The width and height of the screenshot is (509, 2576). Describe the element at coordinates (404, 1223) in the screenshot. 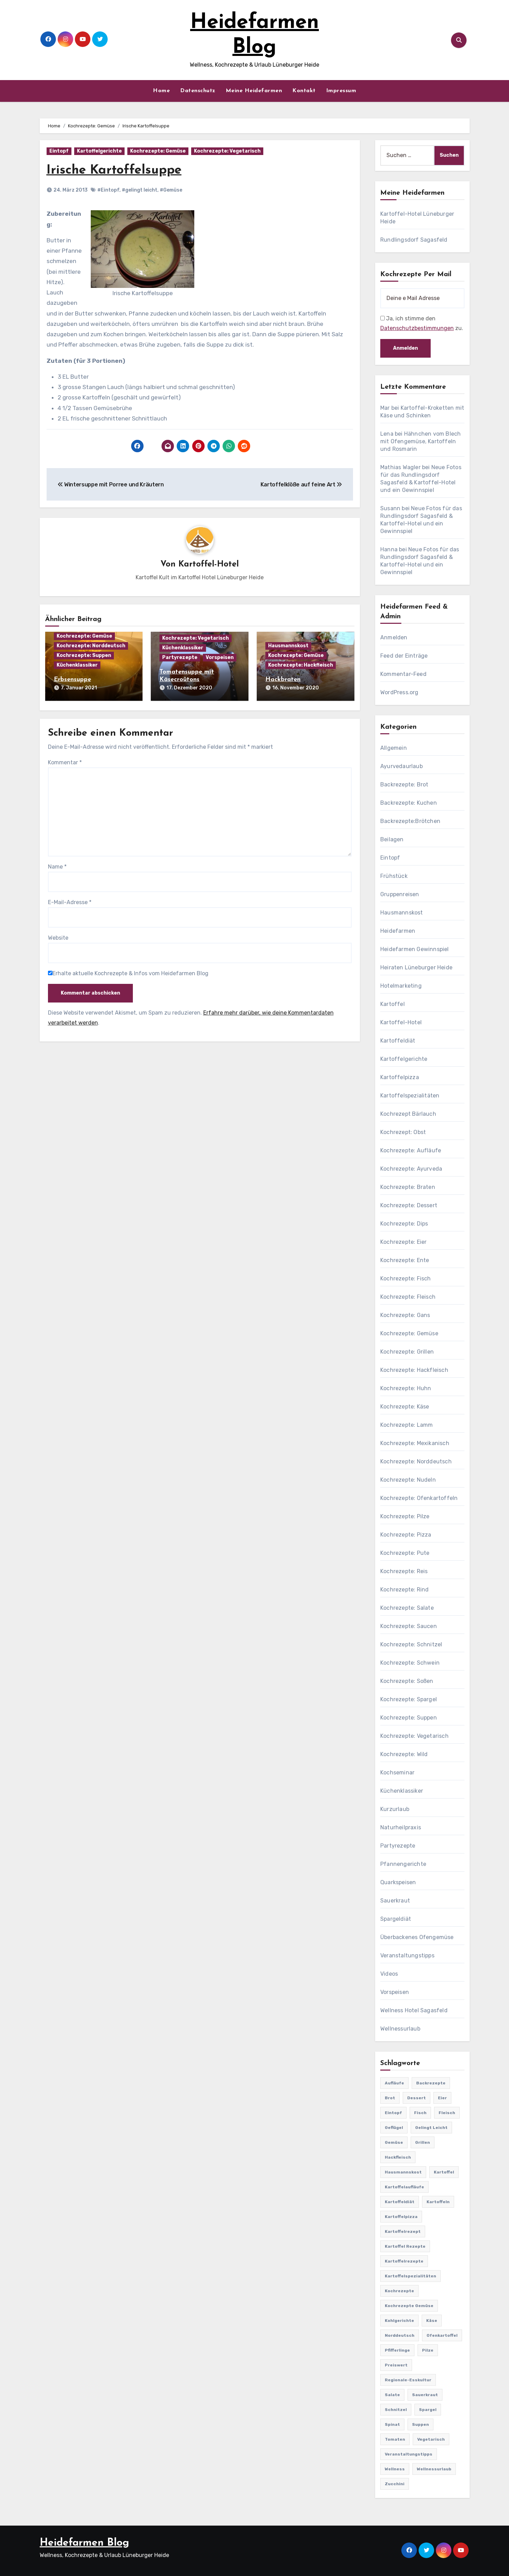

I see `Kochrezepte: Dips` at that location.